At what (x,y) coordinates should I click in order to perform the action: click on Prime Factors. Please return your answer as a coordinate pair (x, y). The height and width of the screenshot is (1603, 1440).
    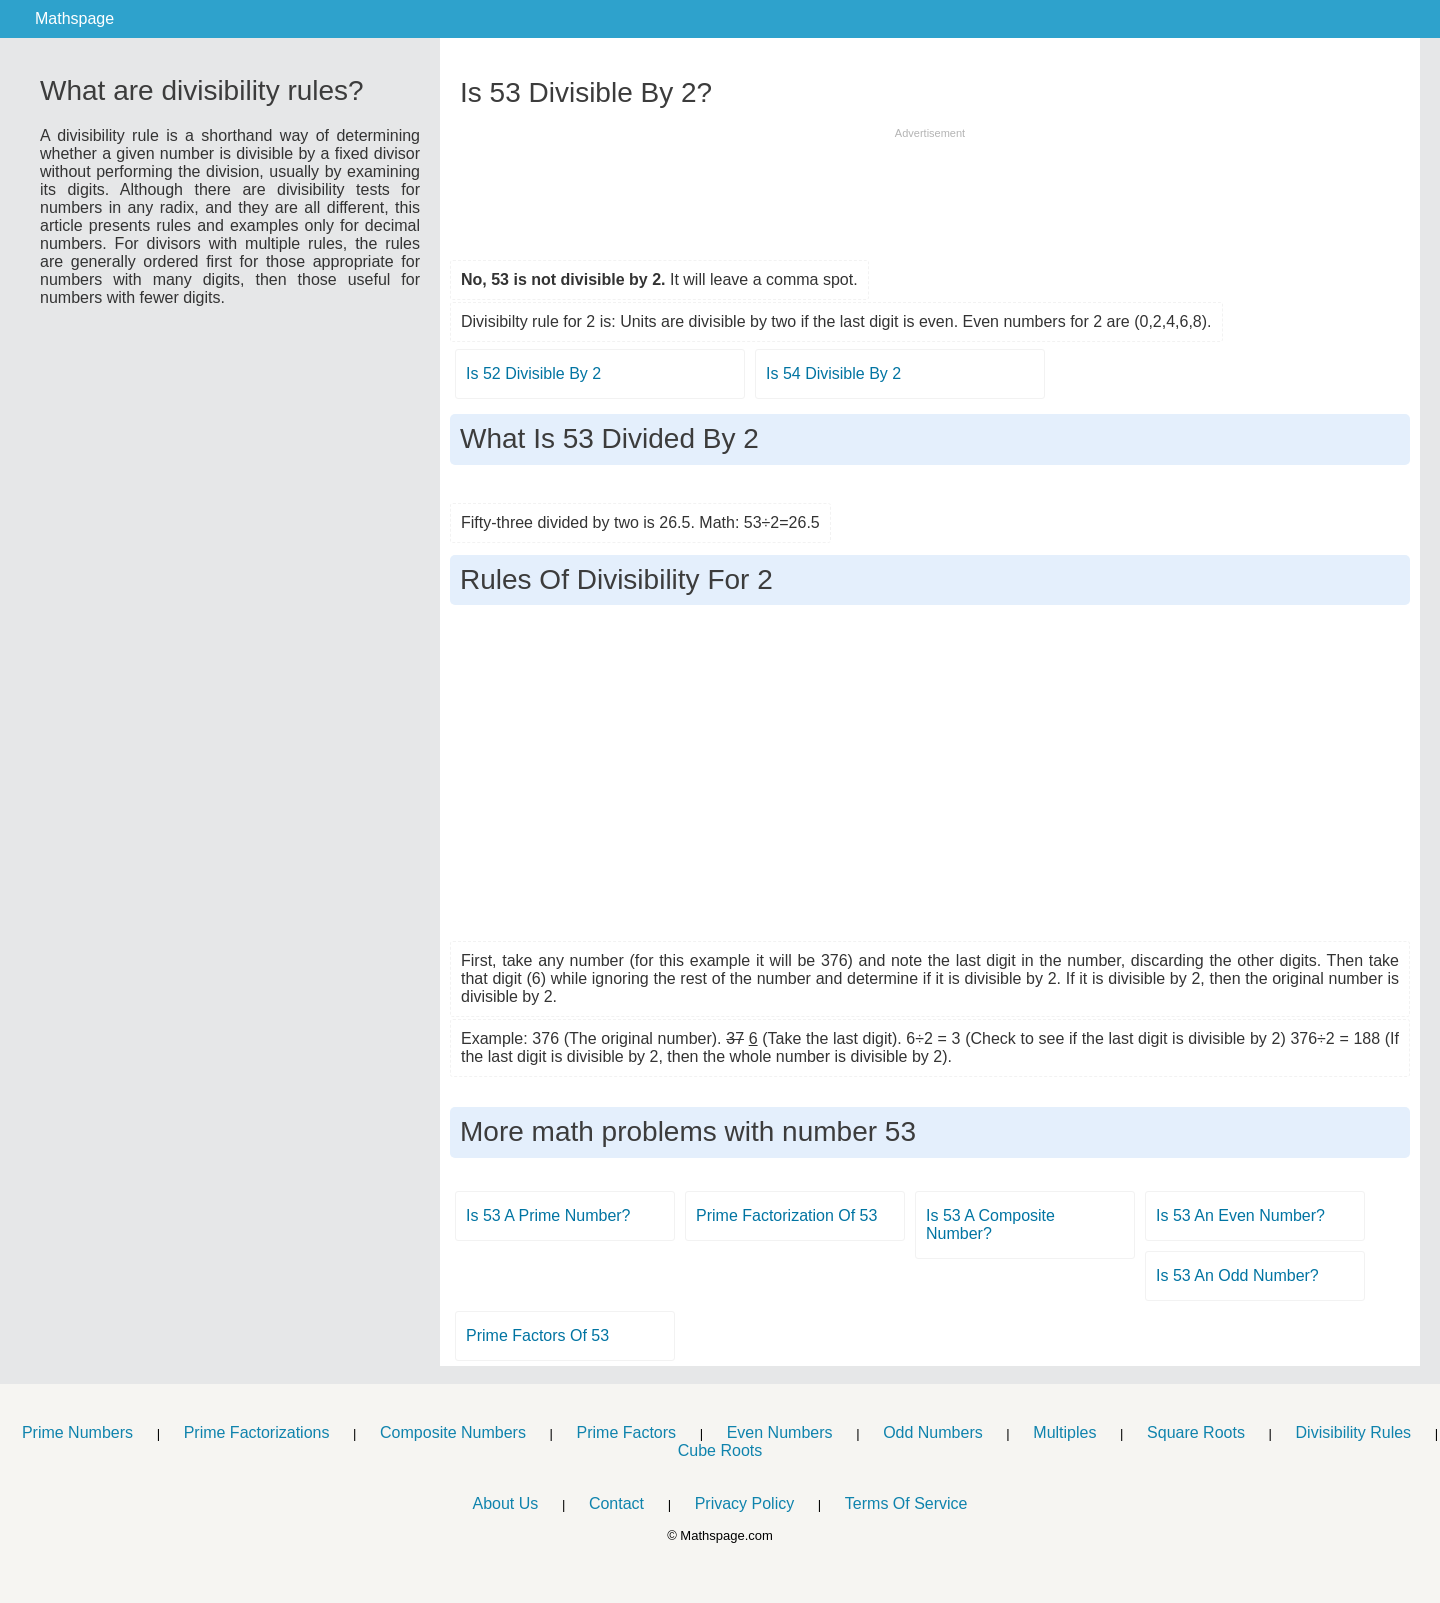
    Looking at the image, I should click on (627, 1432).